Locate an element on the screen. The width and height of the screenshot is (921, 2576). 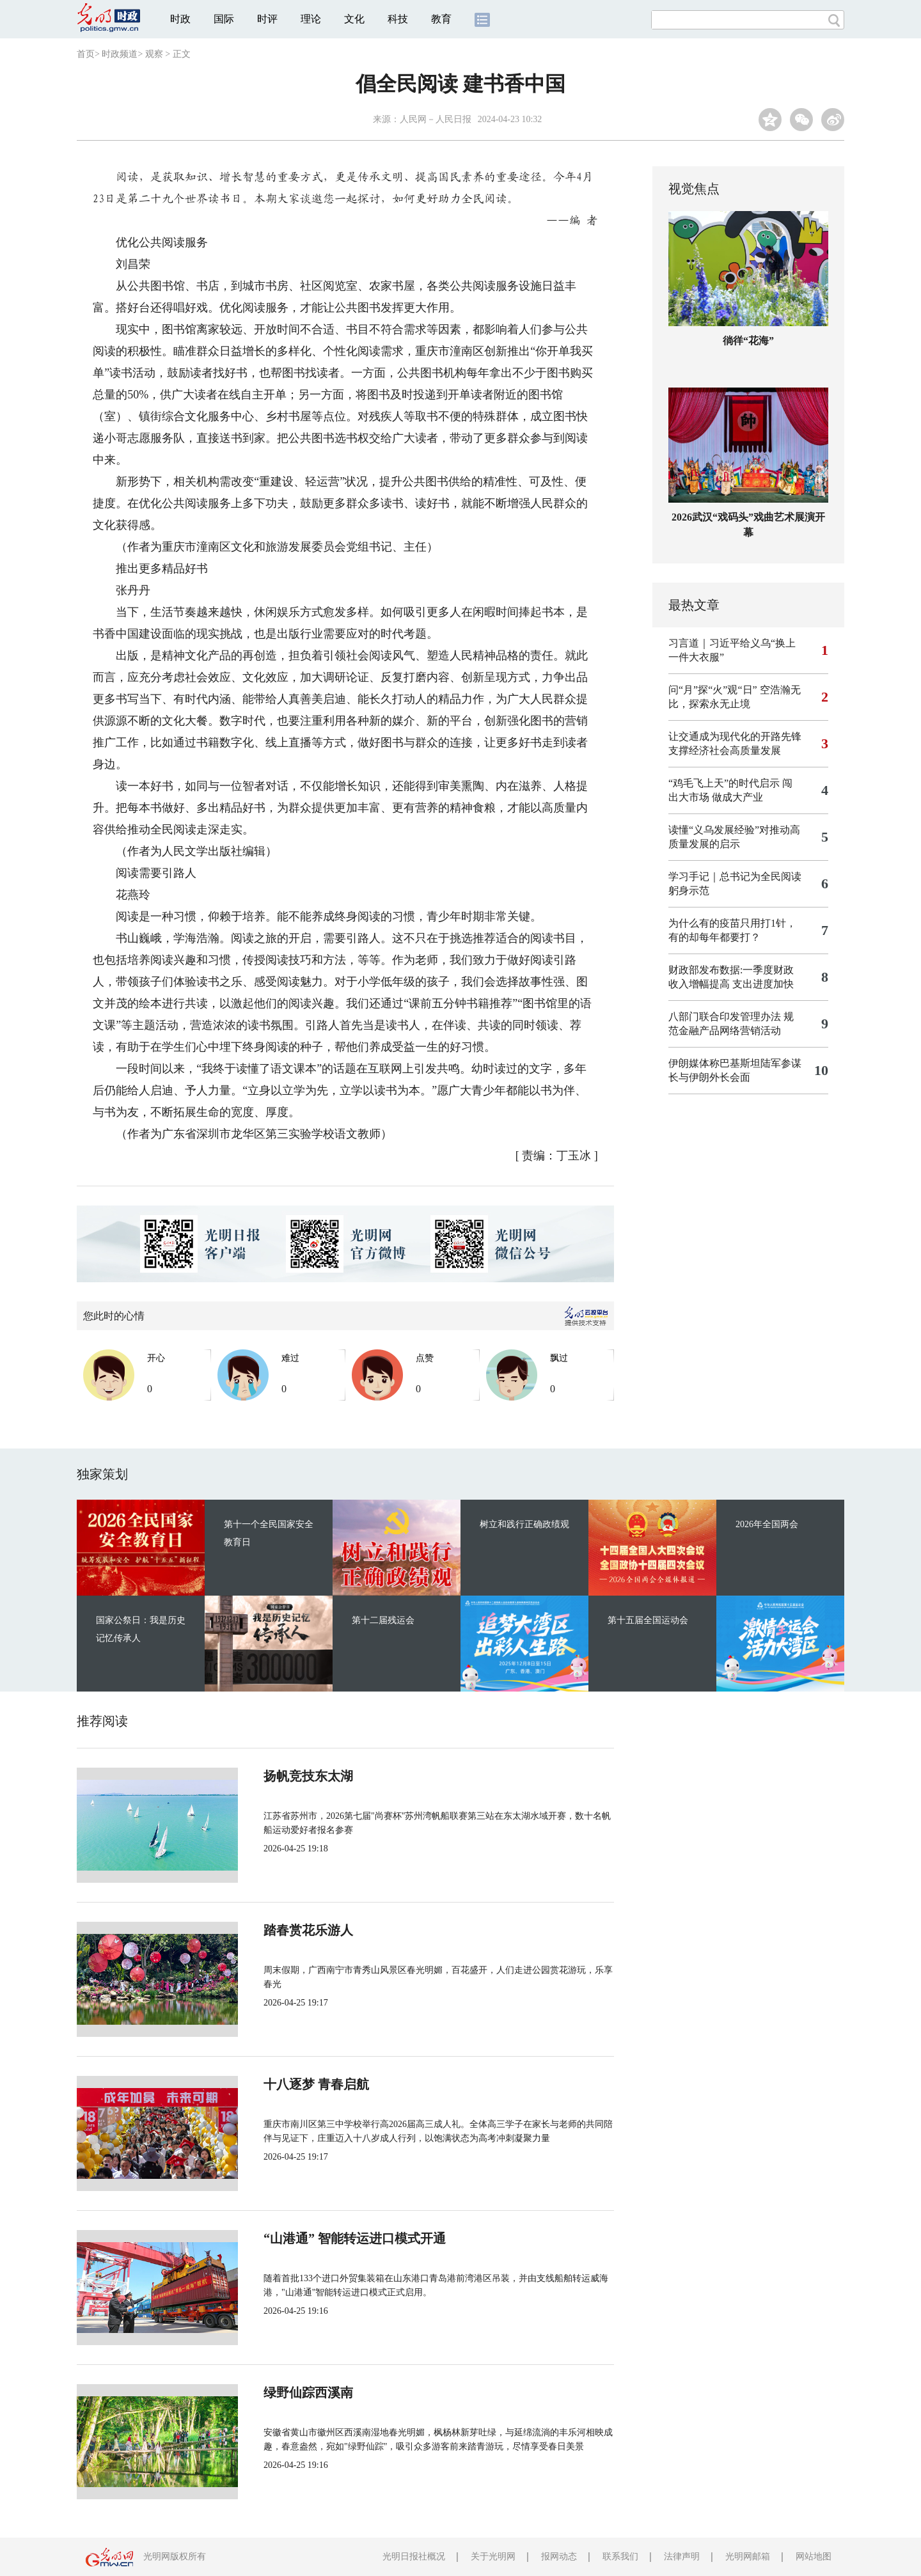
教育 is located at coordinates (441, 18).